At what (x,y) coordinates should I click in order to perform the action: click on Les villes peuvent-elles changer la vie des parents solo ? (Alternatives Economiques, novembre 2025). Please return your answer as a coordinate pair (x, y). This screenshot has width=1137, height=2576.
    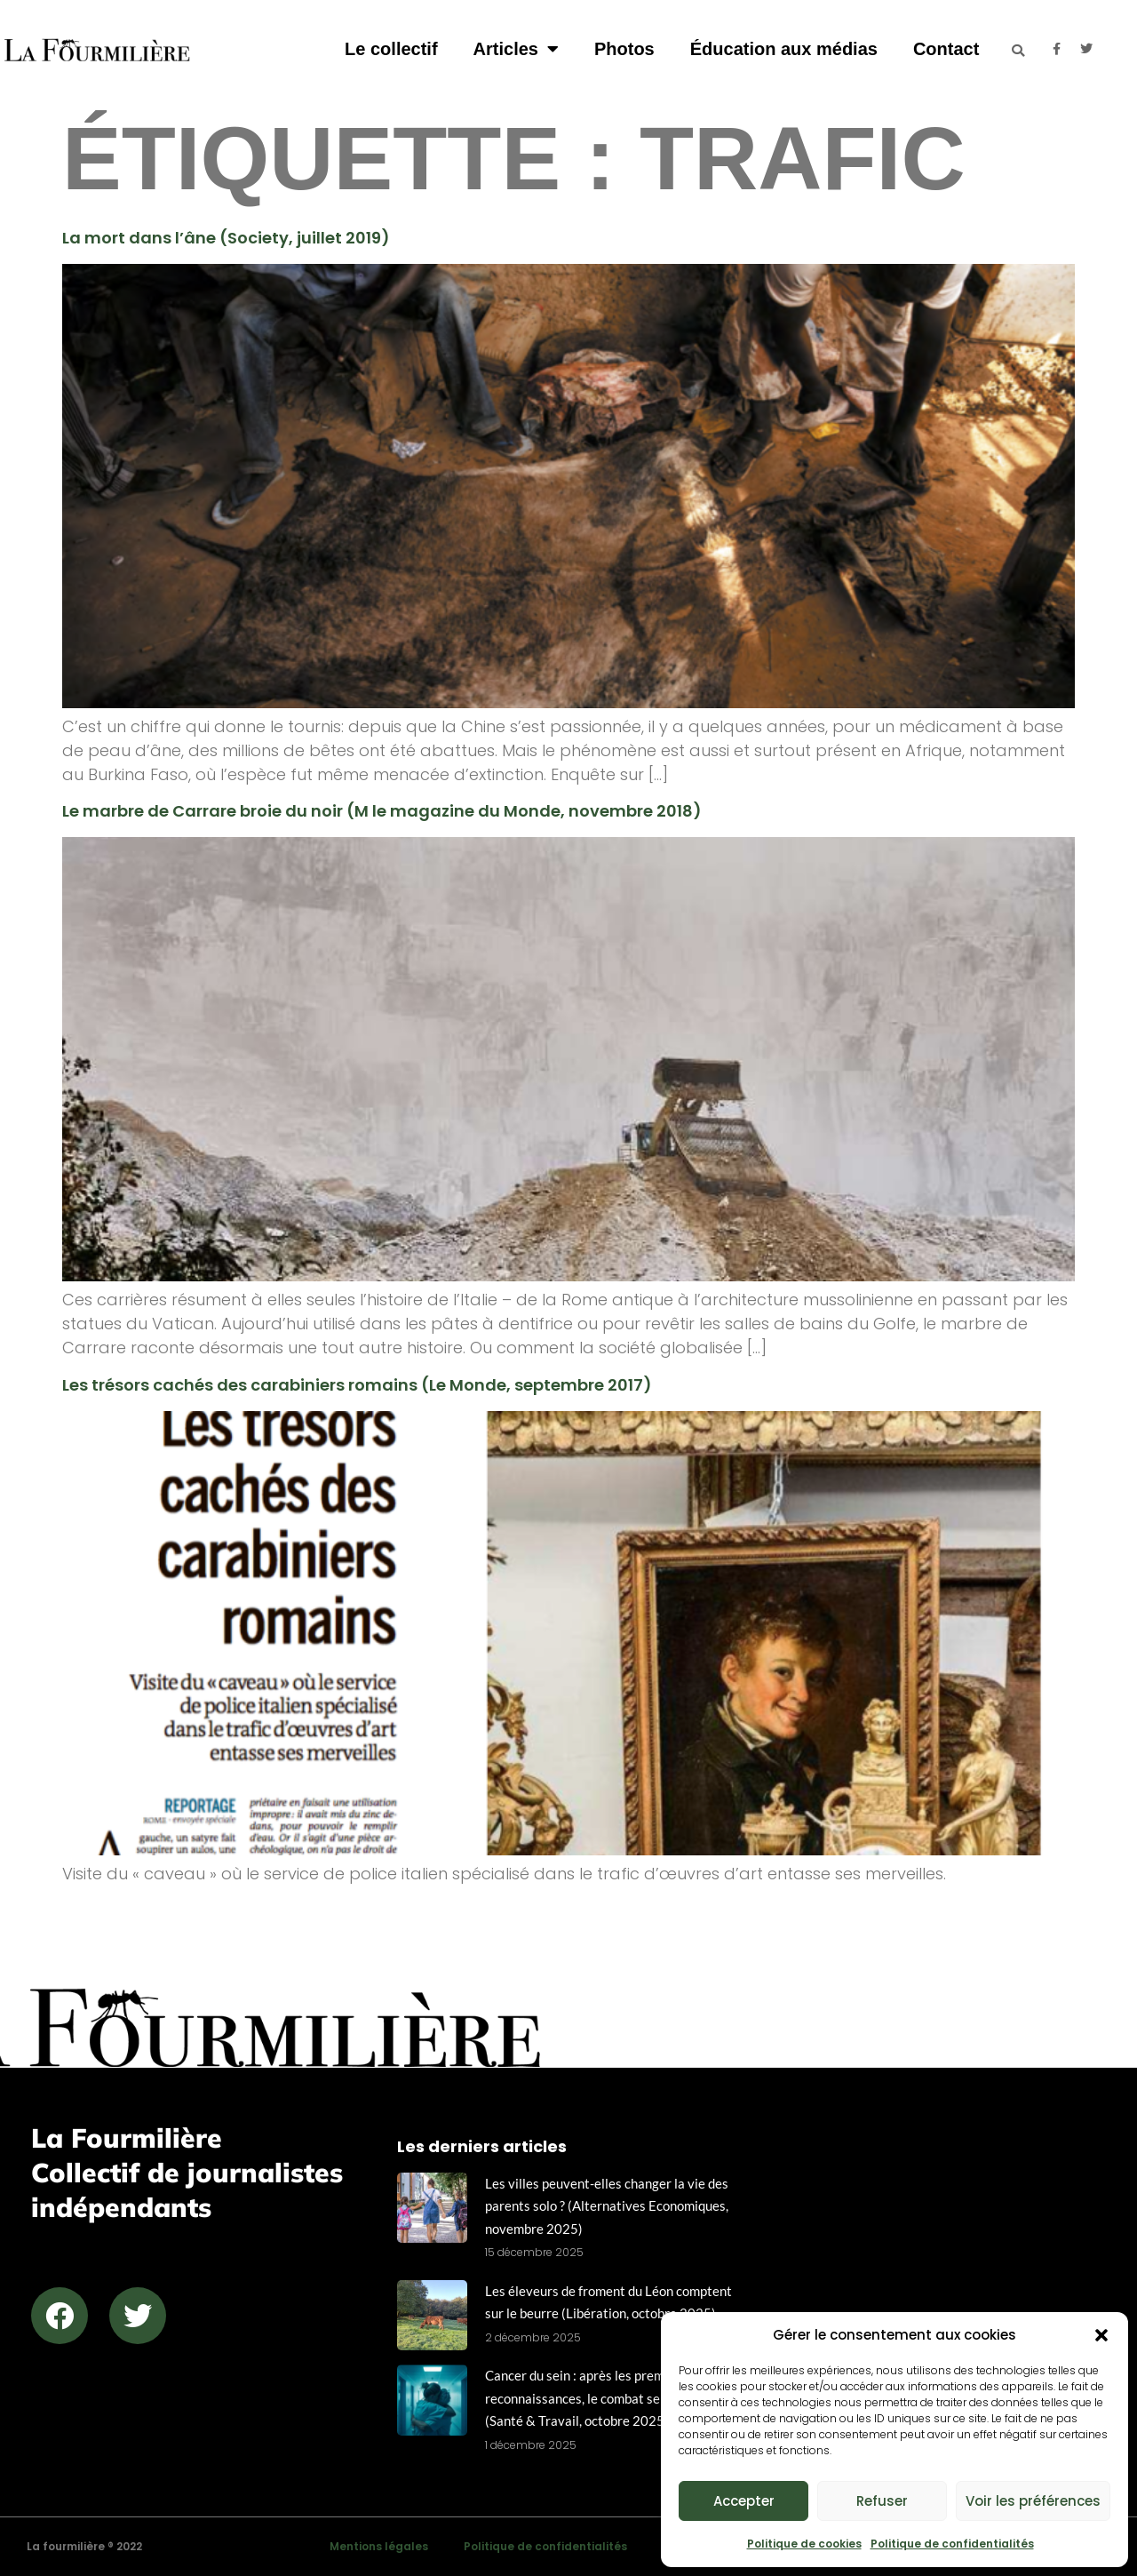
    Looking at the image, I should click on (606, 2206).